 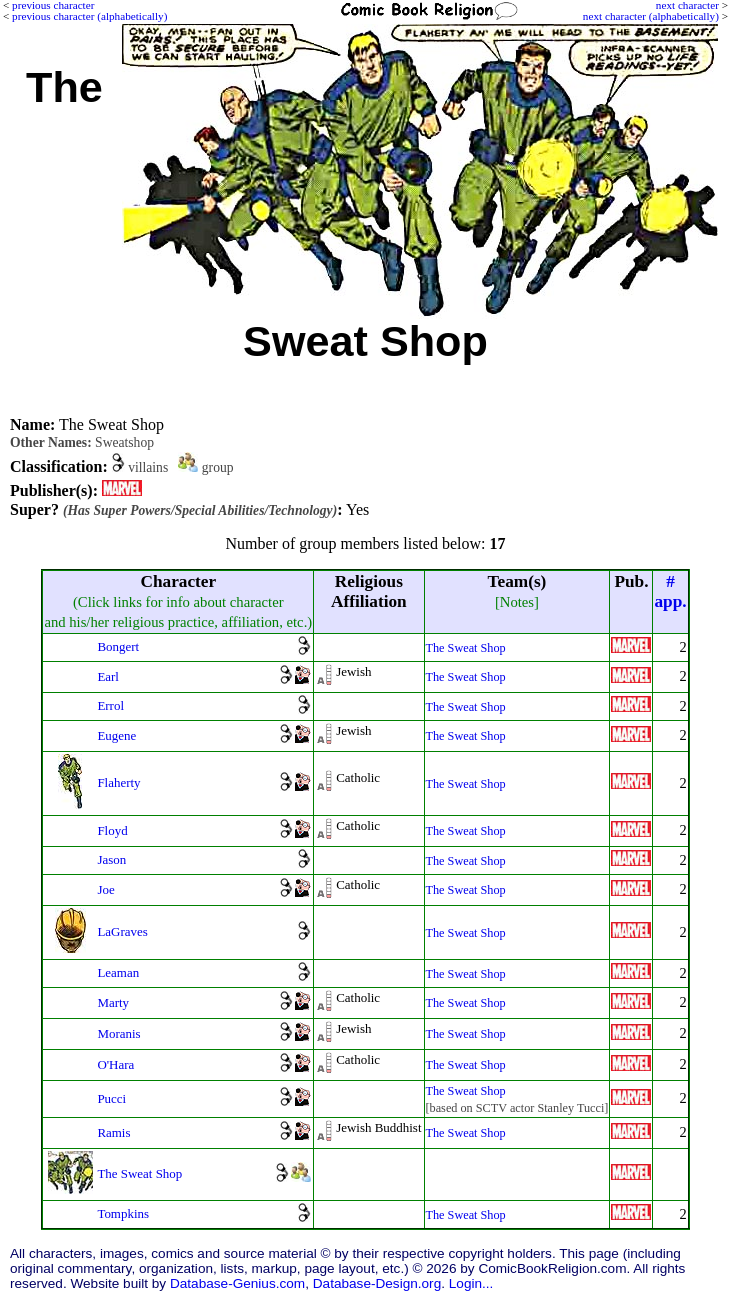 I want to click on Login..., so click(x=471, y=1283).